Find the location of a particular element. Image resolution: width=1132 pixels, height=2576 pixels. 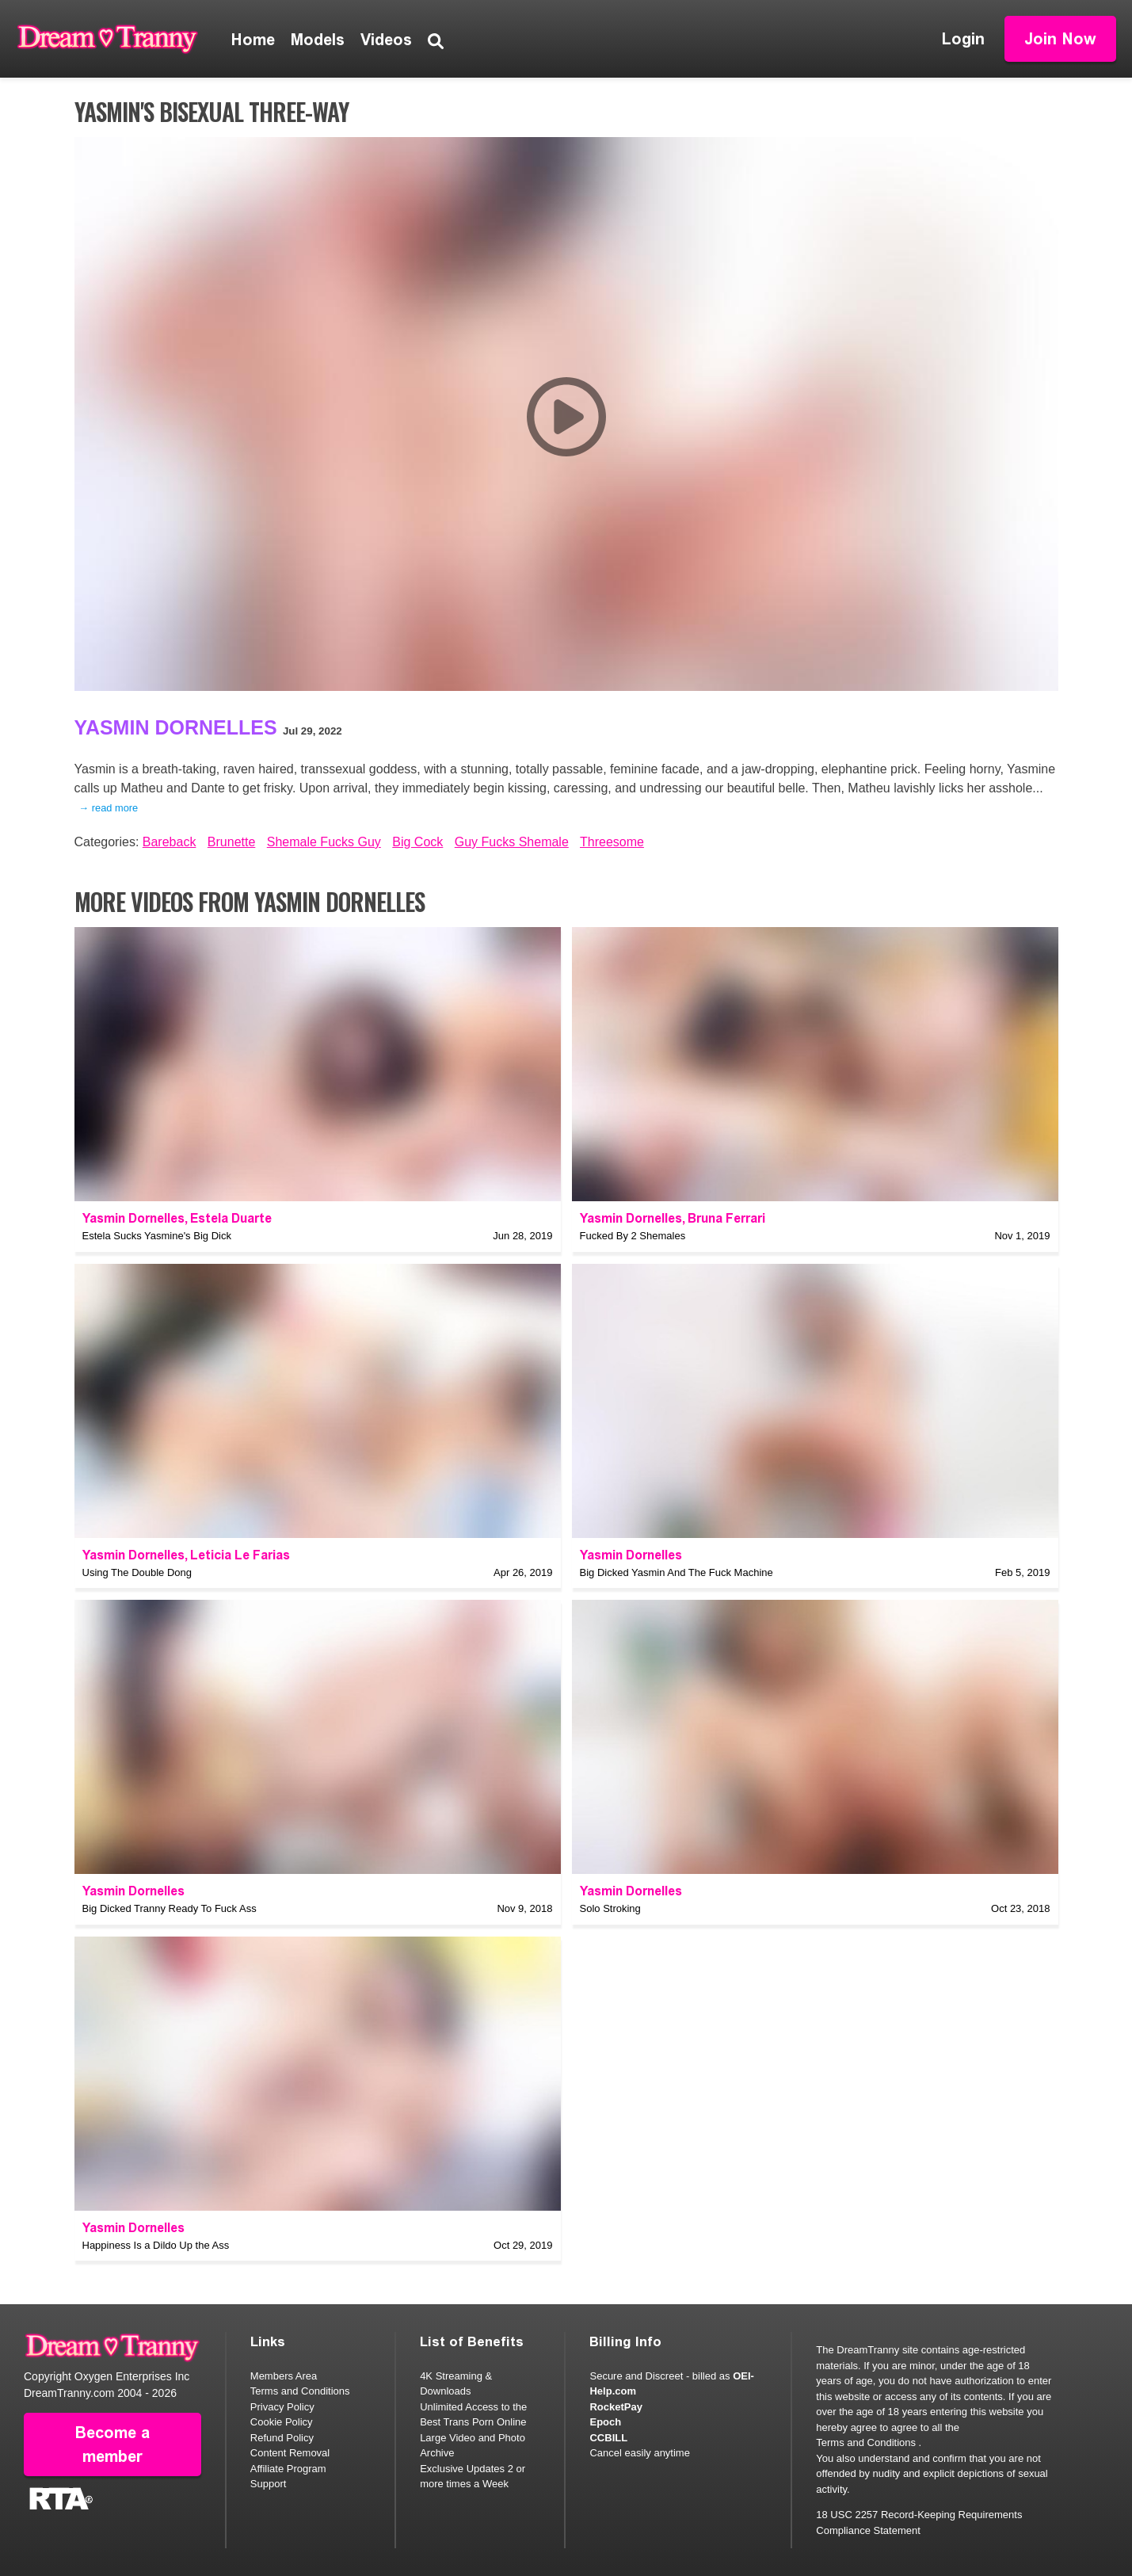

Content Removal is located at coordinates (290, 2453).